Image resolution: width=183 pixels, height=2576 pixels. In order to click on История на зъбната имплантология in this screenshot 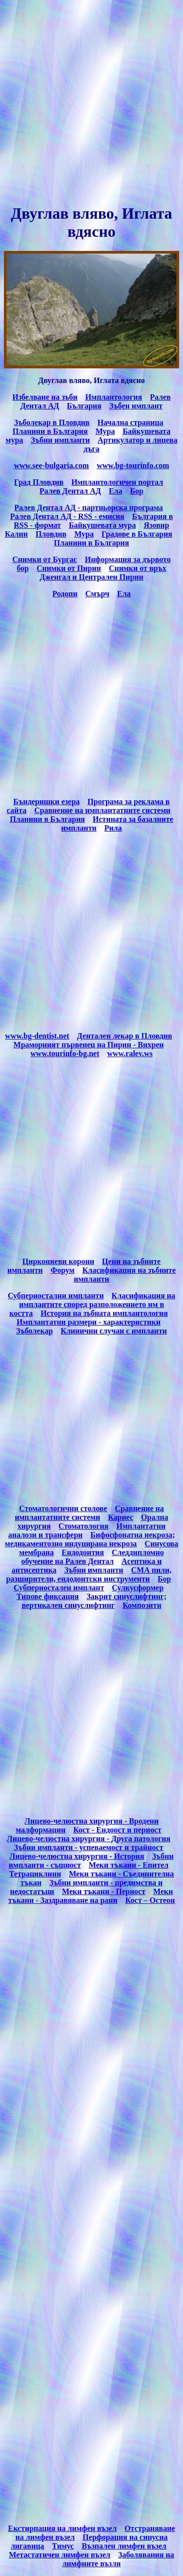, I will do `click(104, 1313)`.